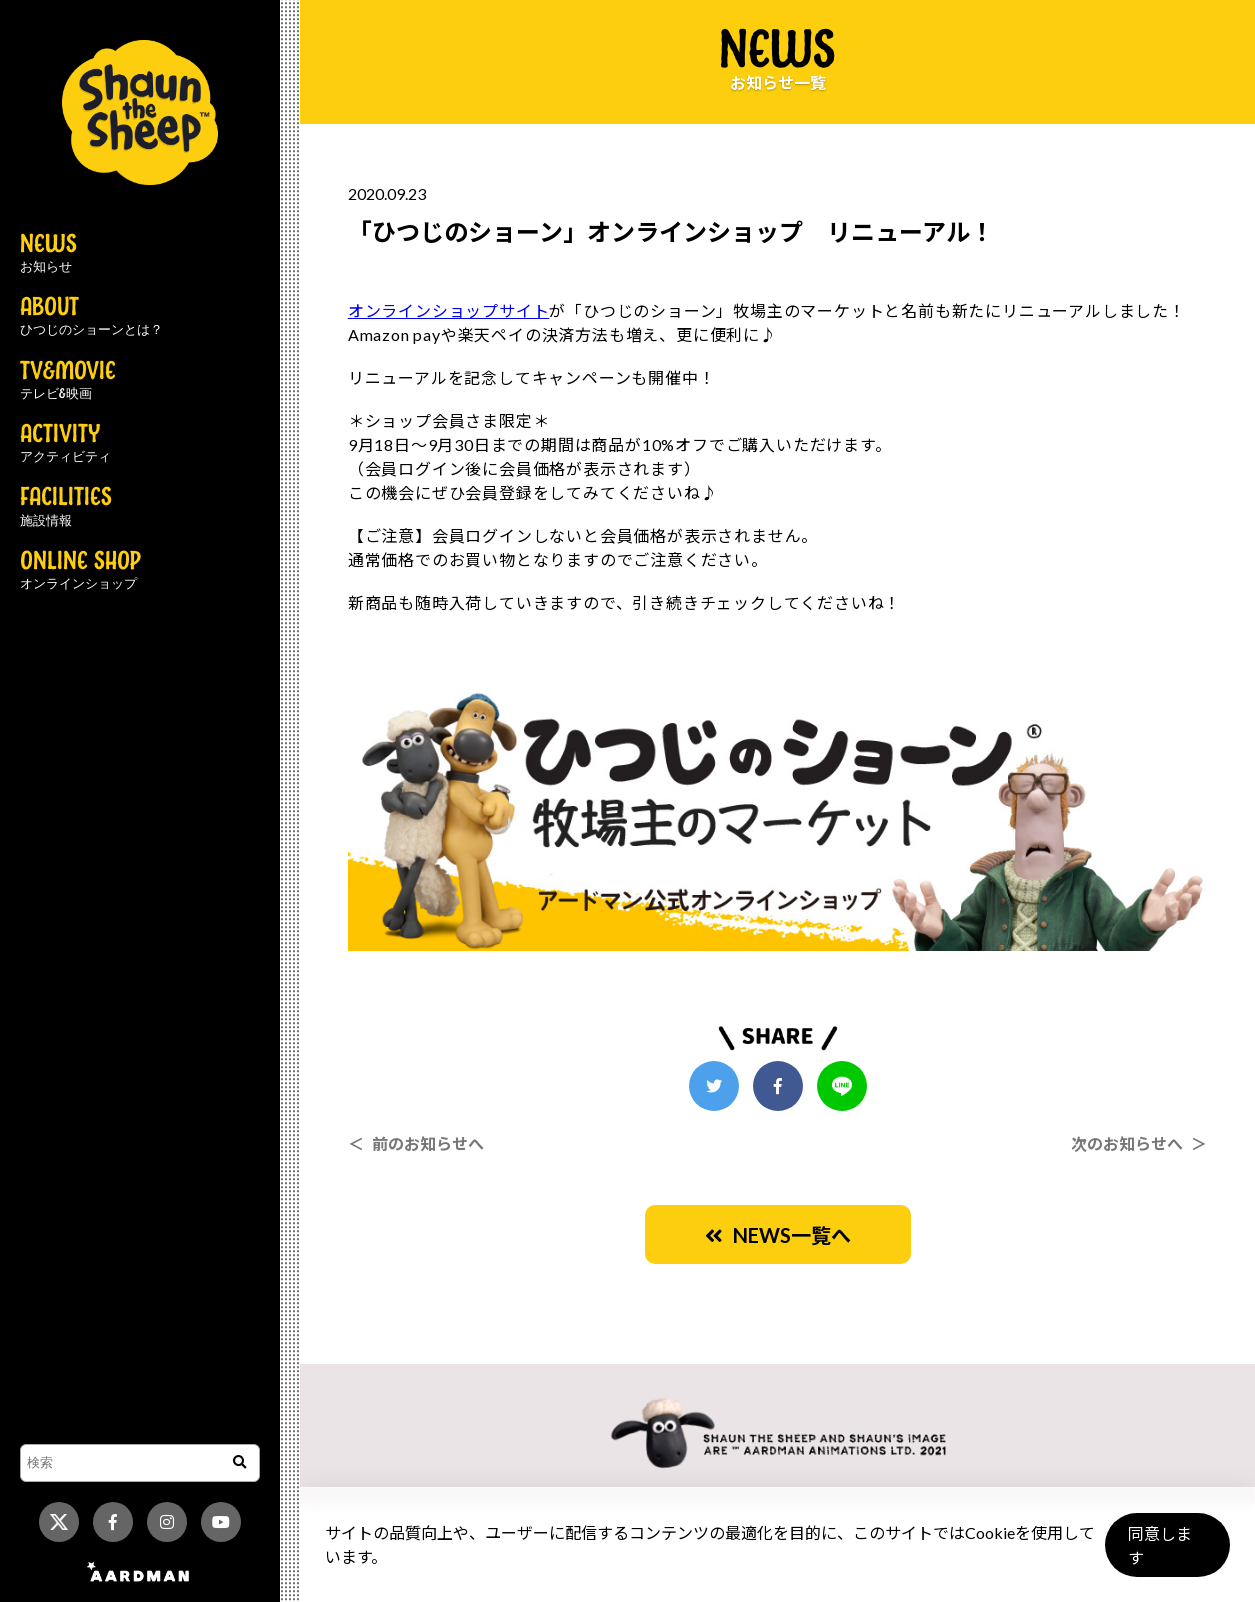 This screenshot has width=1255, height=1602. I want to click on ONLINE SHOP, so click(80, 571).